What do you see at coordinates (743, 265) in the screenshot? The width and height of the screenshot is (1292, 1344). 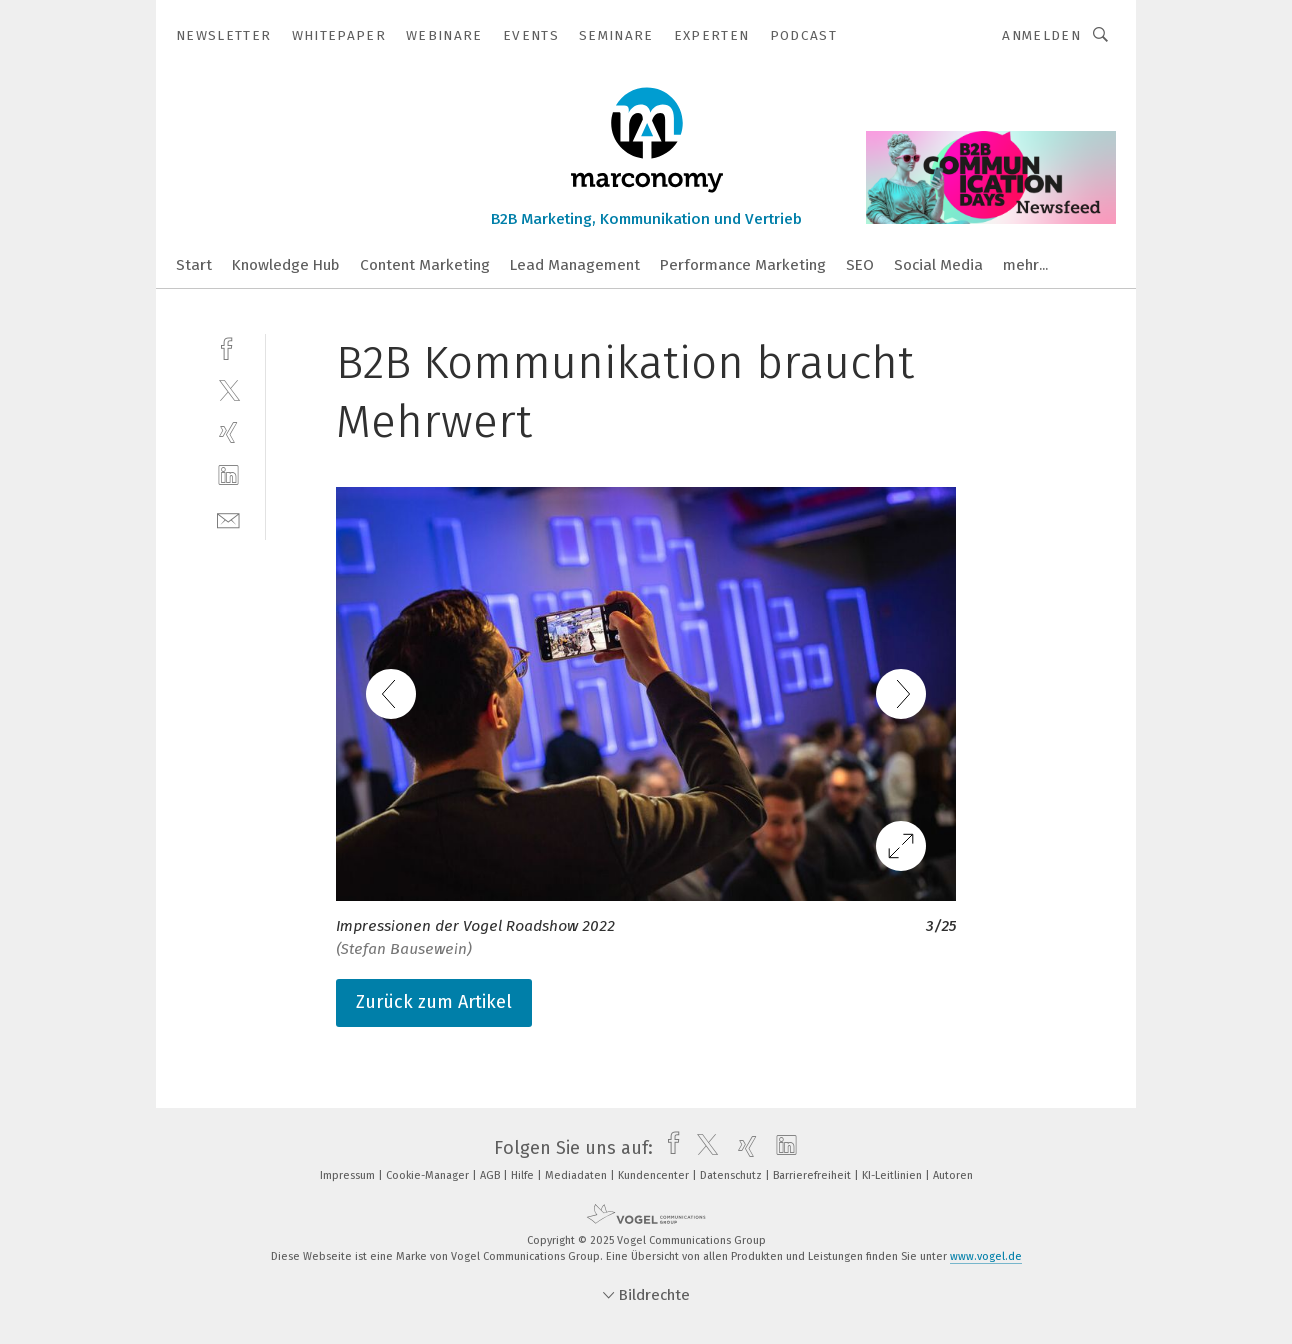 I see `Performance Marketing` at bounding box center [743, 265].